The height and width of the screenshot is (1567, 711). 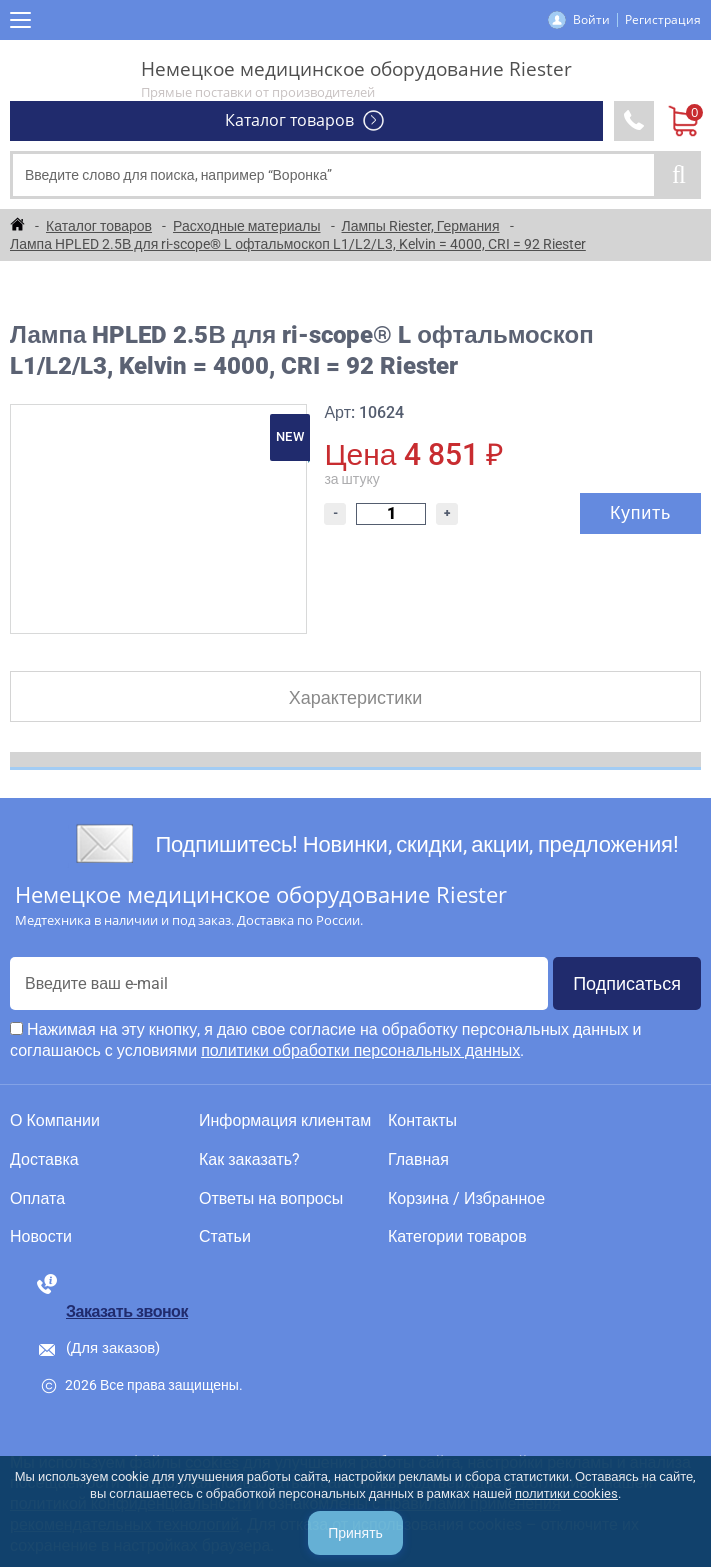 What do you see at coordinates (44, 1160) in the screenshot?
I see `Доставка` at bounding box center [44, 1160].